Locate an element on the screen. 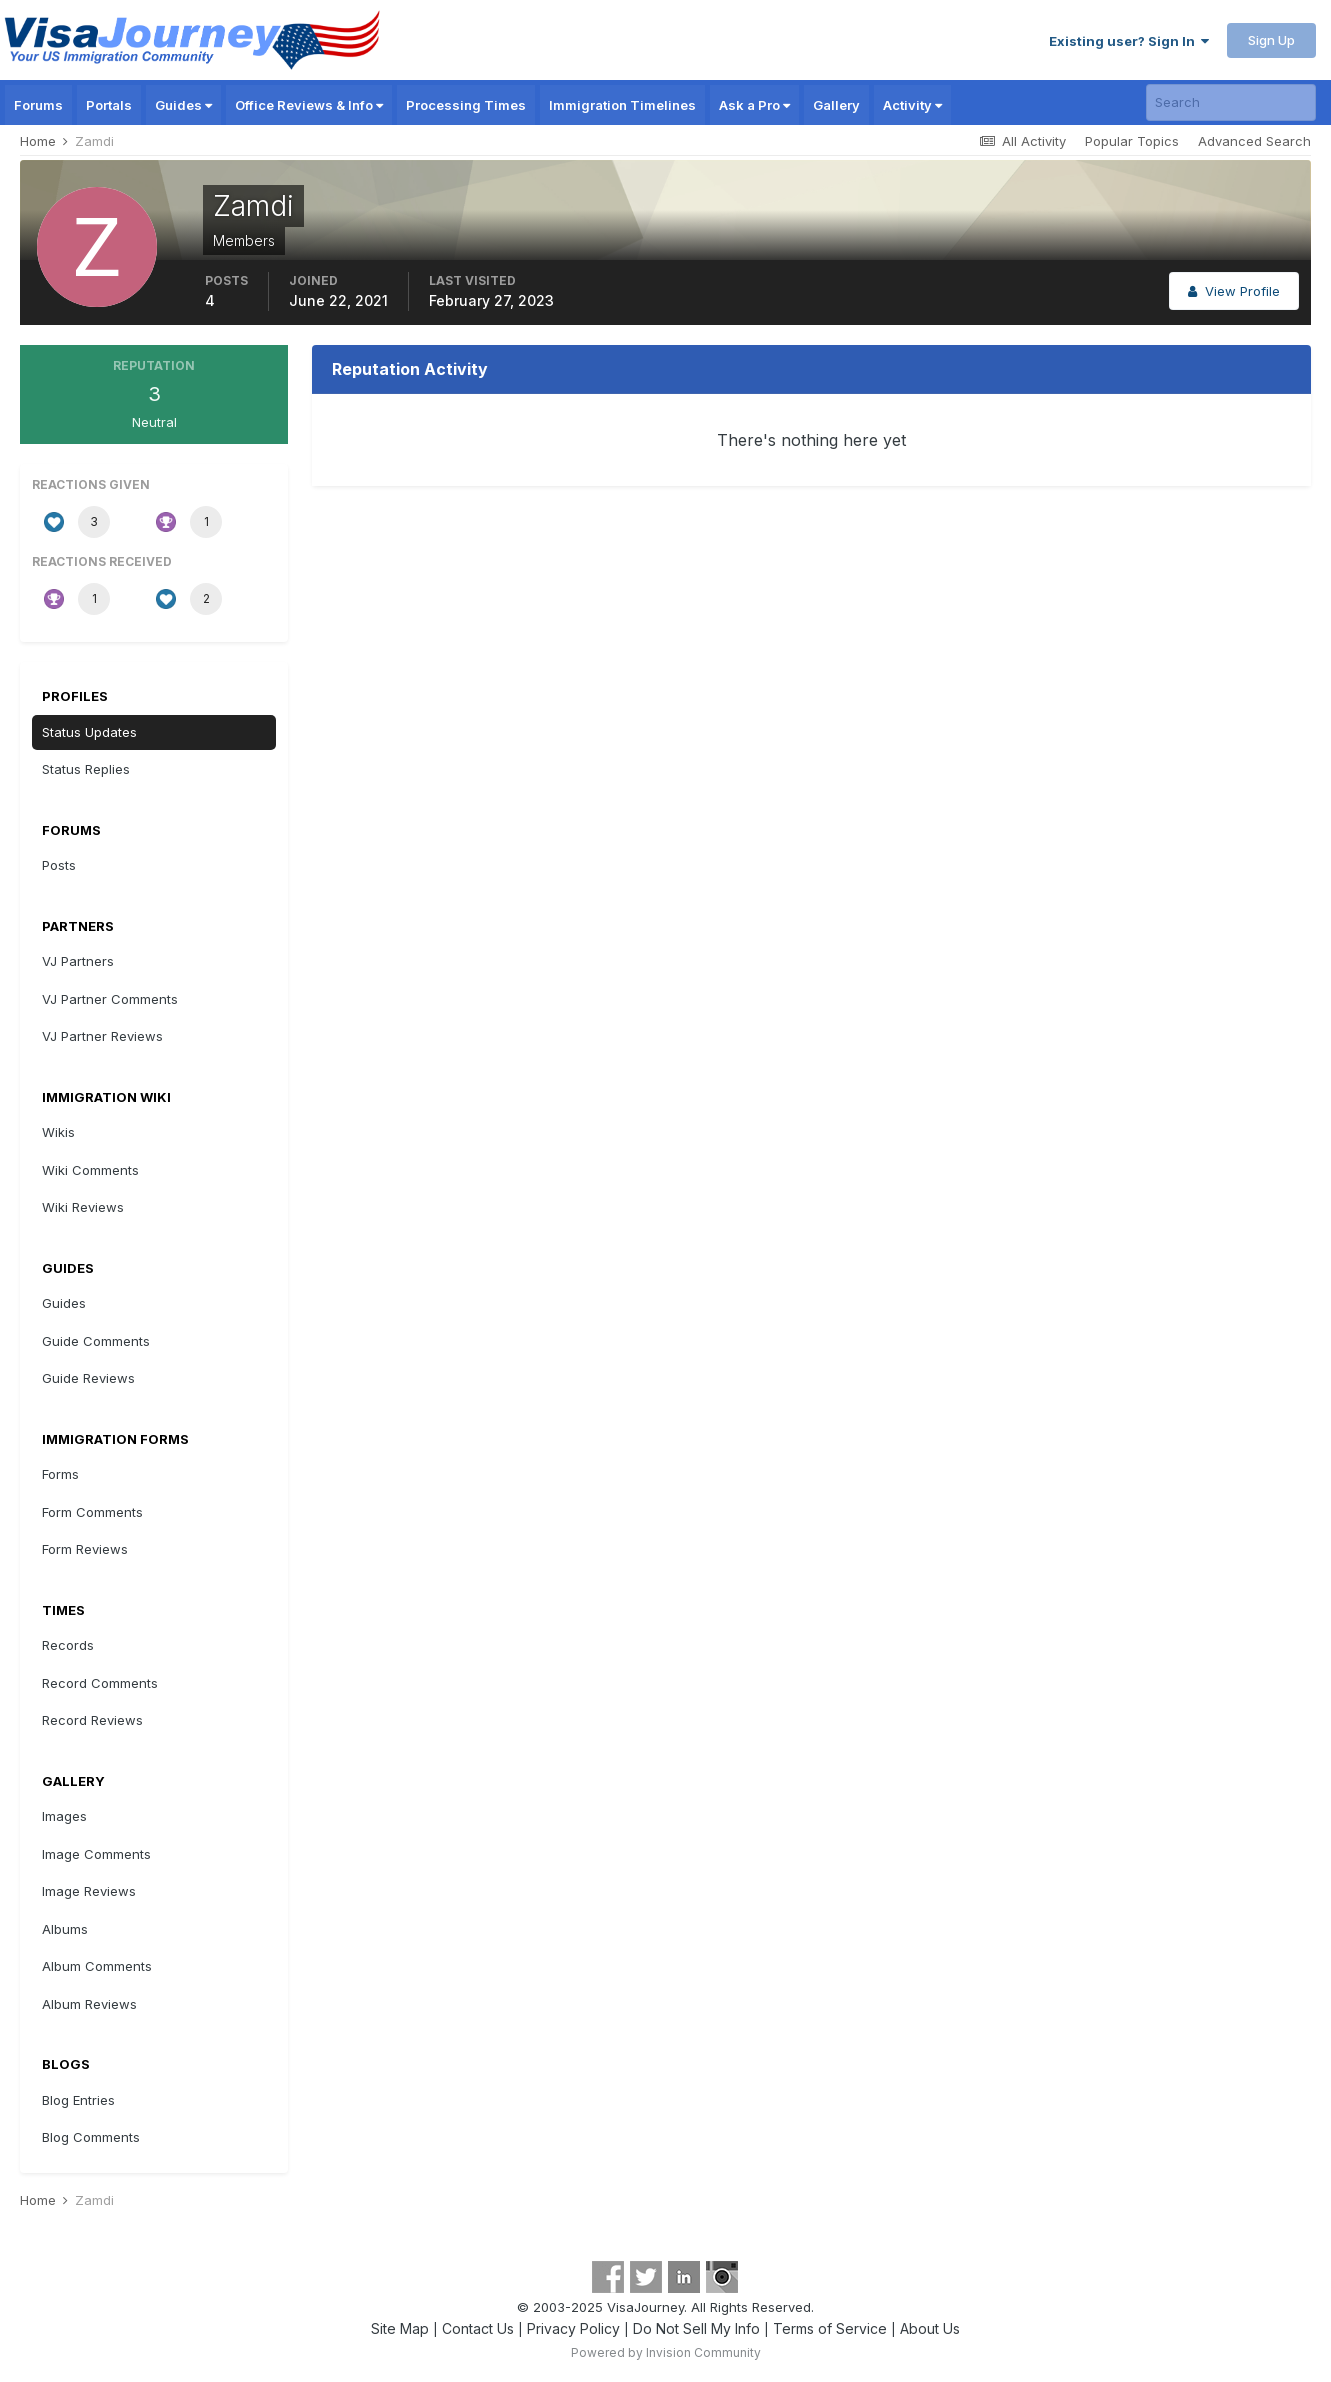 This screenshot has height=2382, width=1331. Status Updates is located at coordinates (89, 732).